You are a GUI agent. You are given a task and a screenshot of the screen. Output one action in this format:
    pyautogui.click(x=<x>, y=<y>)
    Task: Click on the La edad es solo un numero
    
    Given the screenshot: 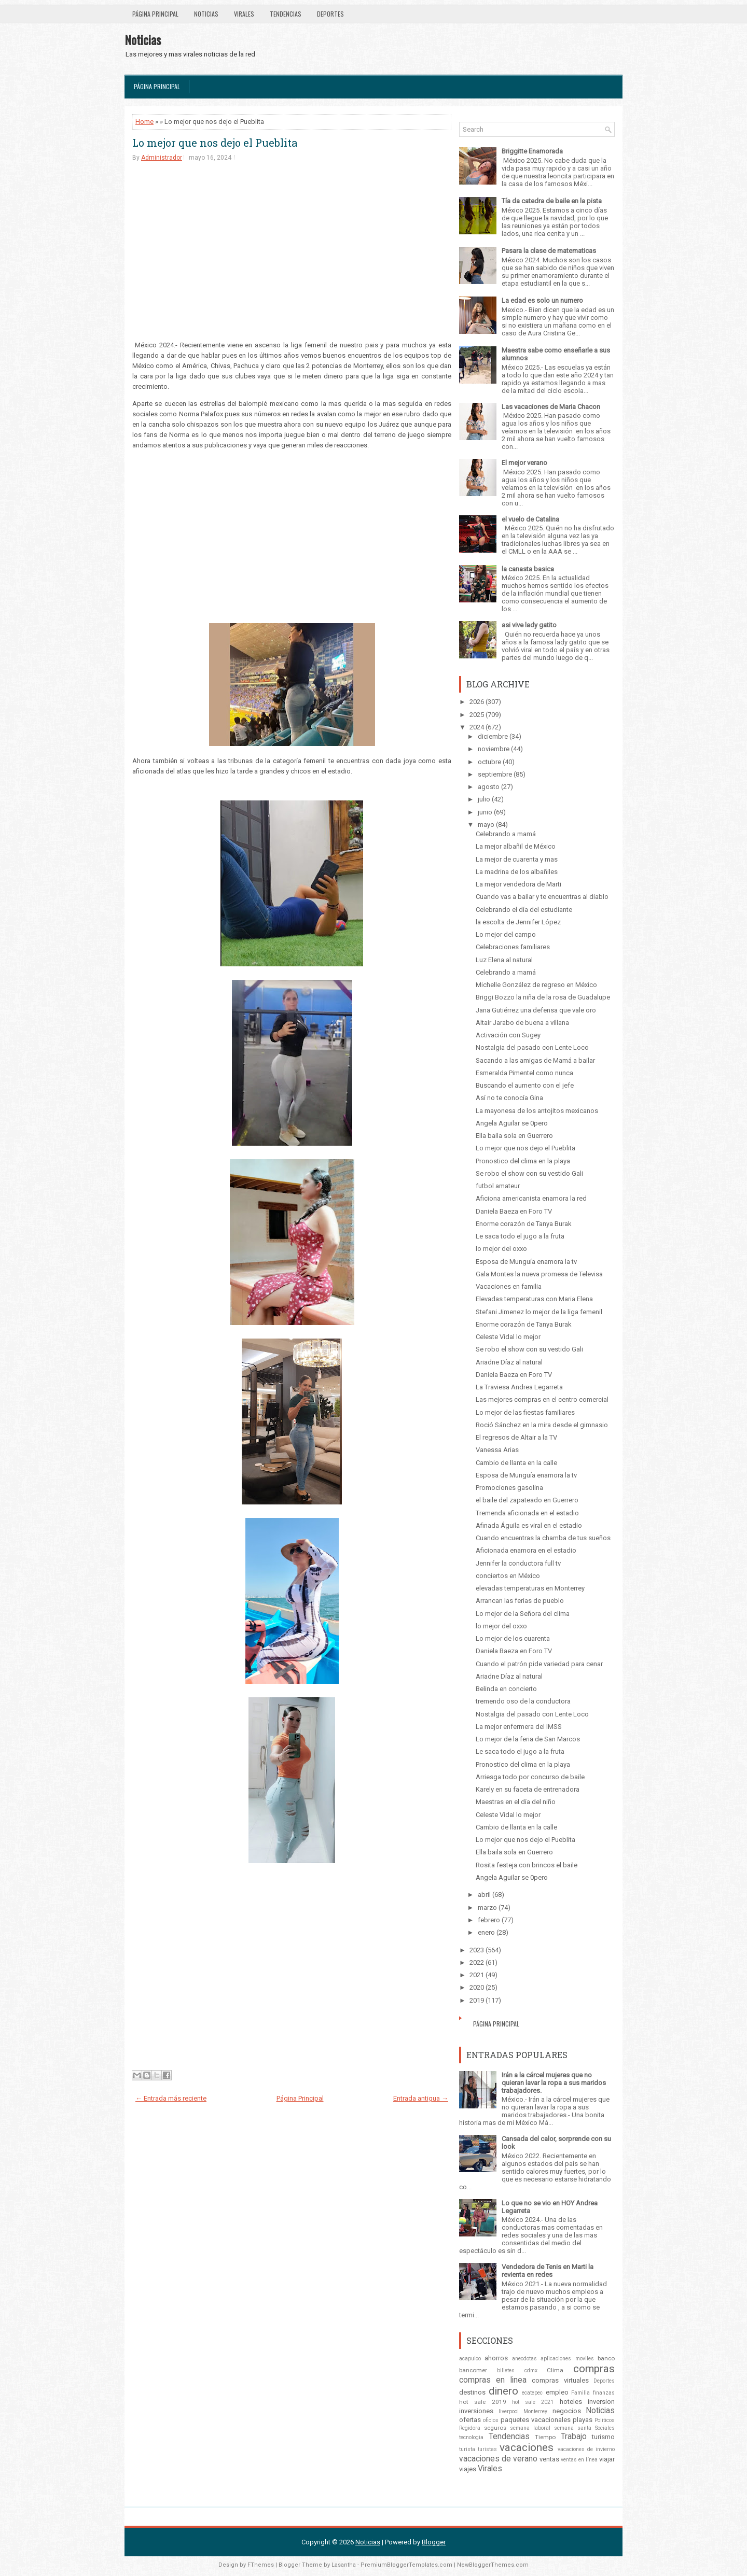 What is the action you would take?
    pyautogui.click(x=542, y=300)
    